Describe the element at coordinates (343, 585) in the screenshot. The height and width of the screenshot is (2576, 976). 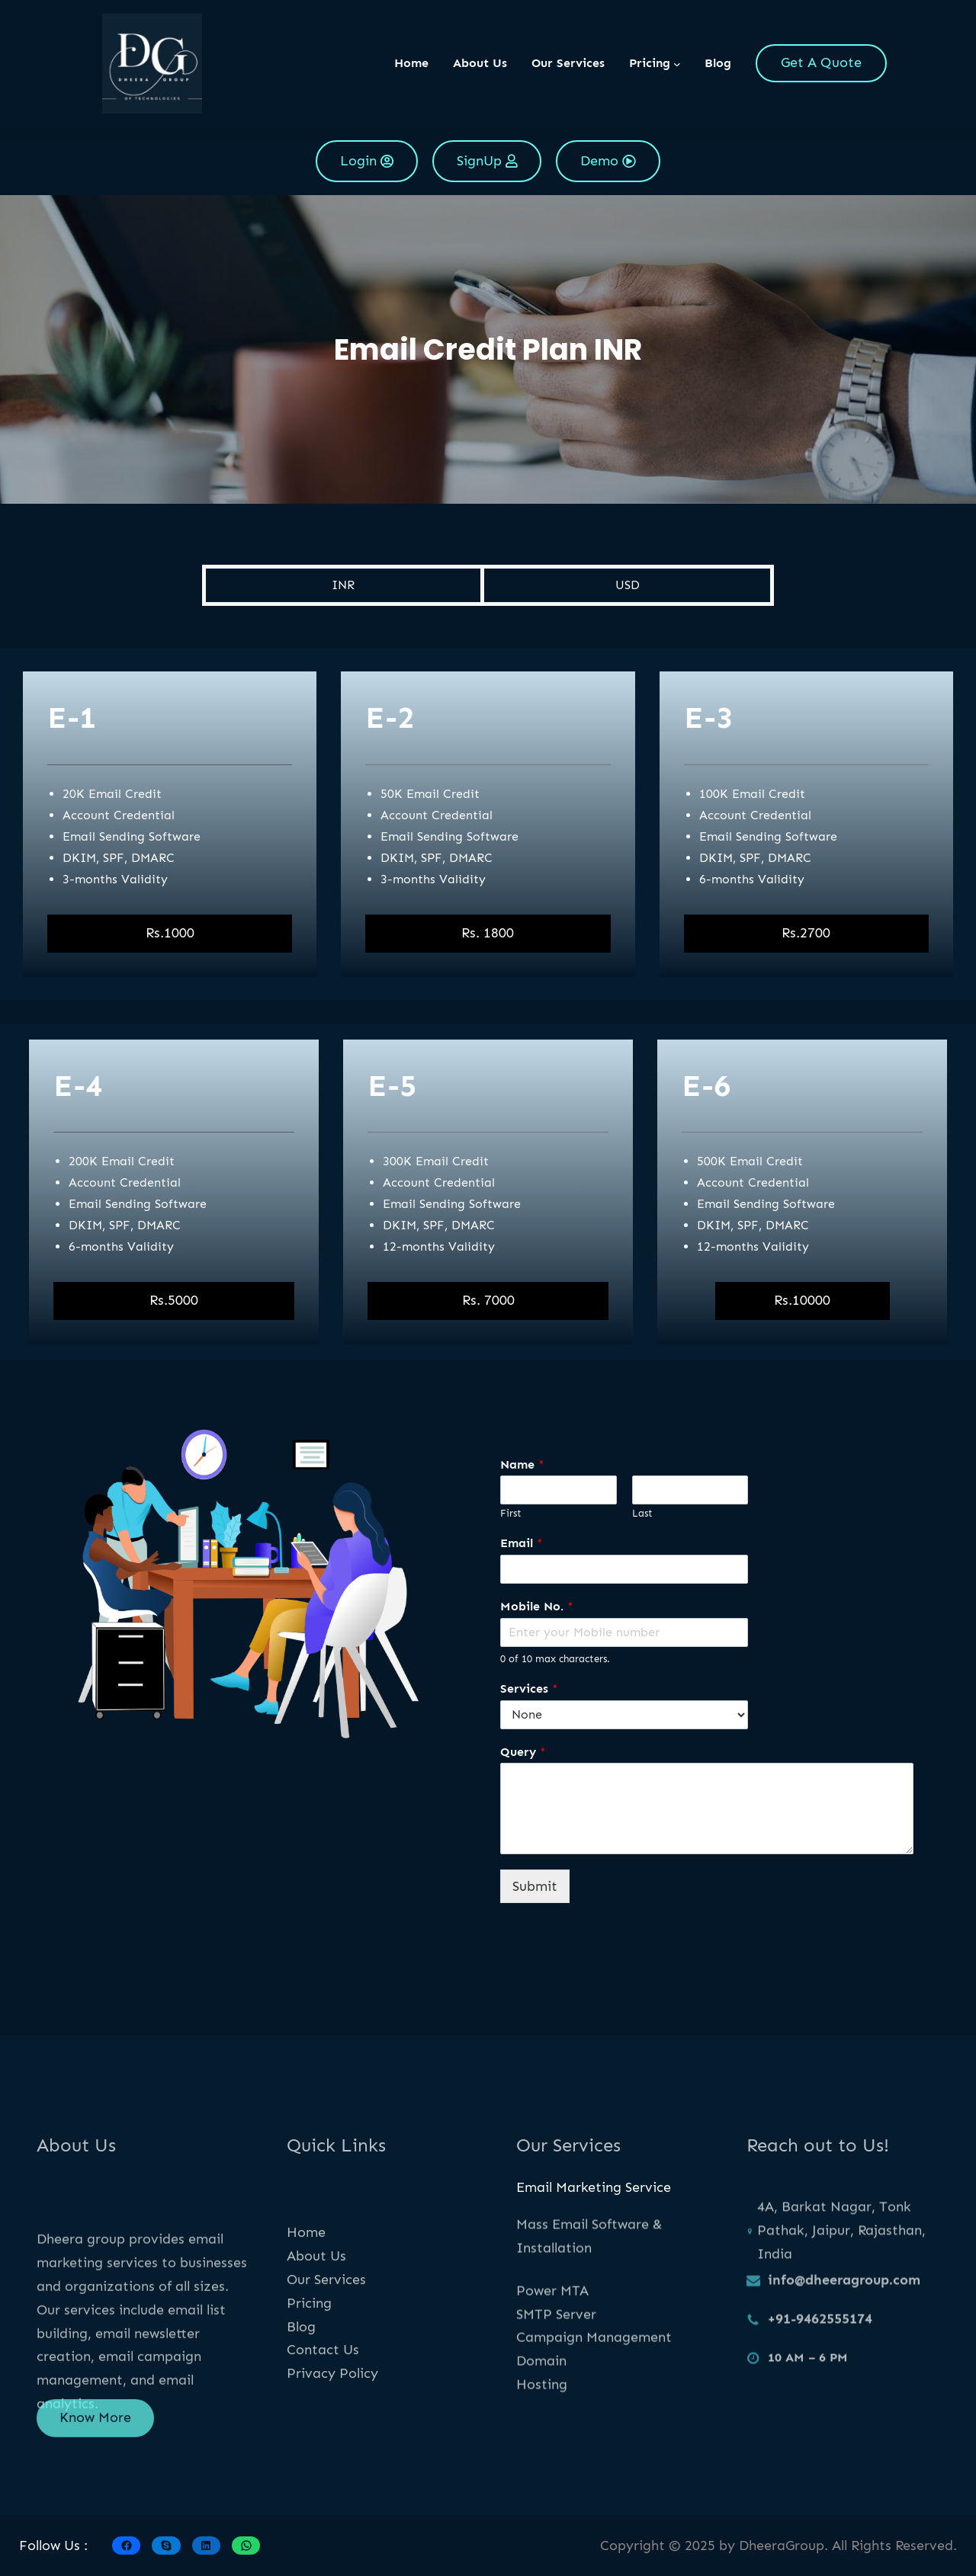
I see `INR` at that location.